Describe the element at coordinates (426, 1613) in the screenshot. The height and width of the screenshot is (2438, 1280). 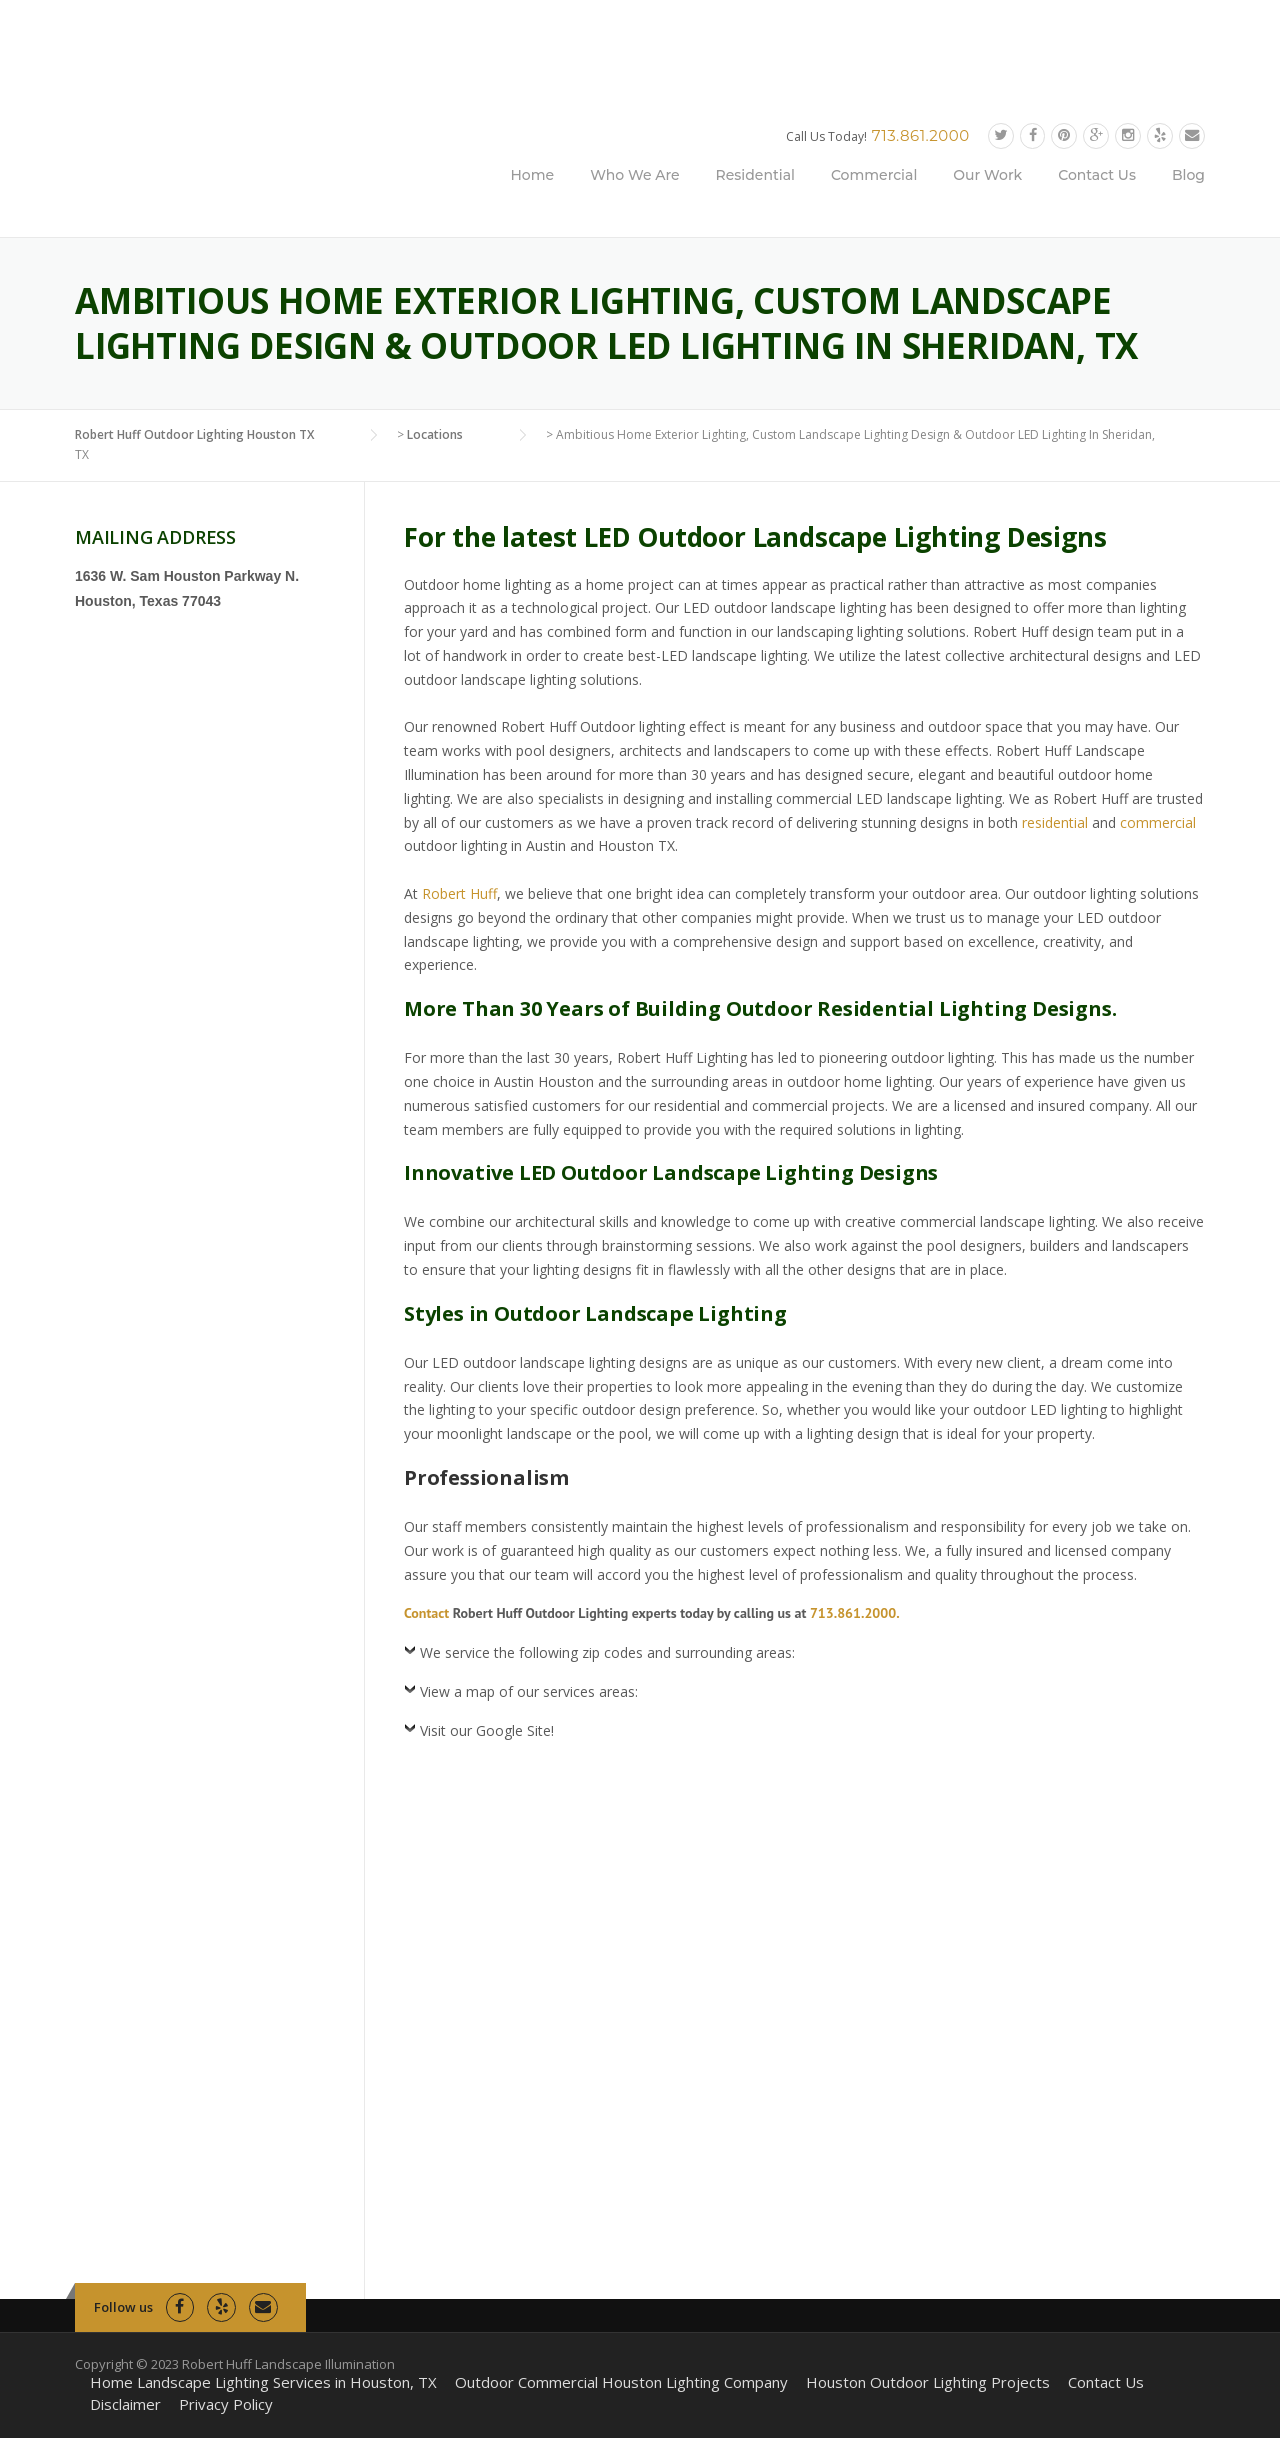
I see `Contact` at that location.